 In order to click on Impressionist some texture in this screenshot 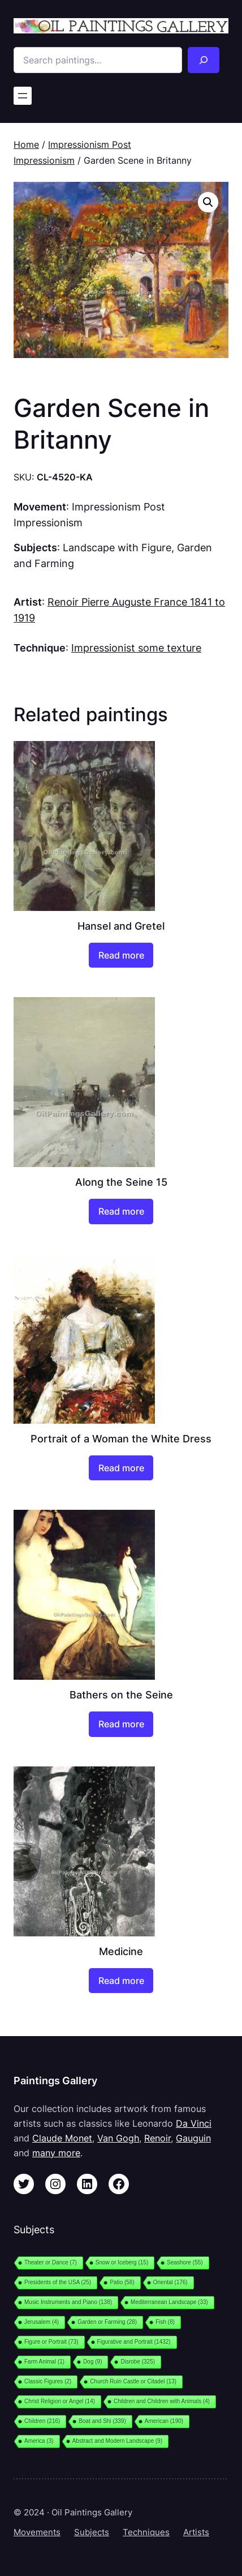, I will do `click(136, 647)`.